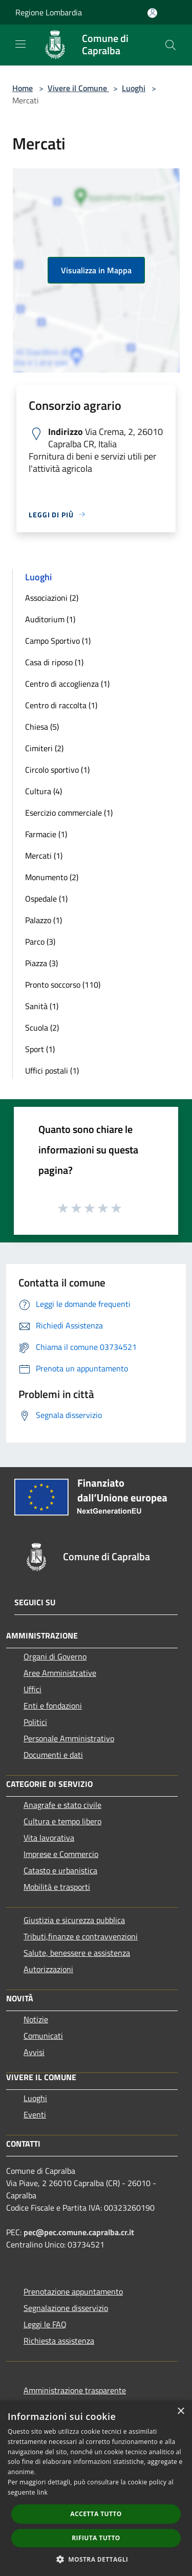 Image resolution: width=192 pixels, height=2576 pixels. Describe the element at coordinates (40, 1049) in the screenshot. I see `Sport (1)` at that location.